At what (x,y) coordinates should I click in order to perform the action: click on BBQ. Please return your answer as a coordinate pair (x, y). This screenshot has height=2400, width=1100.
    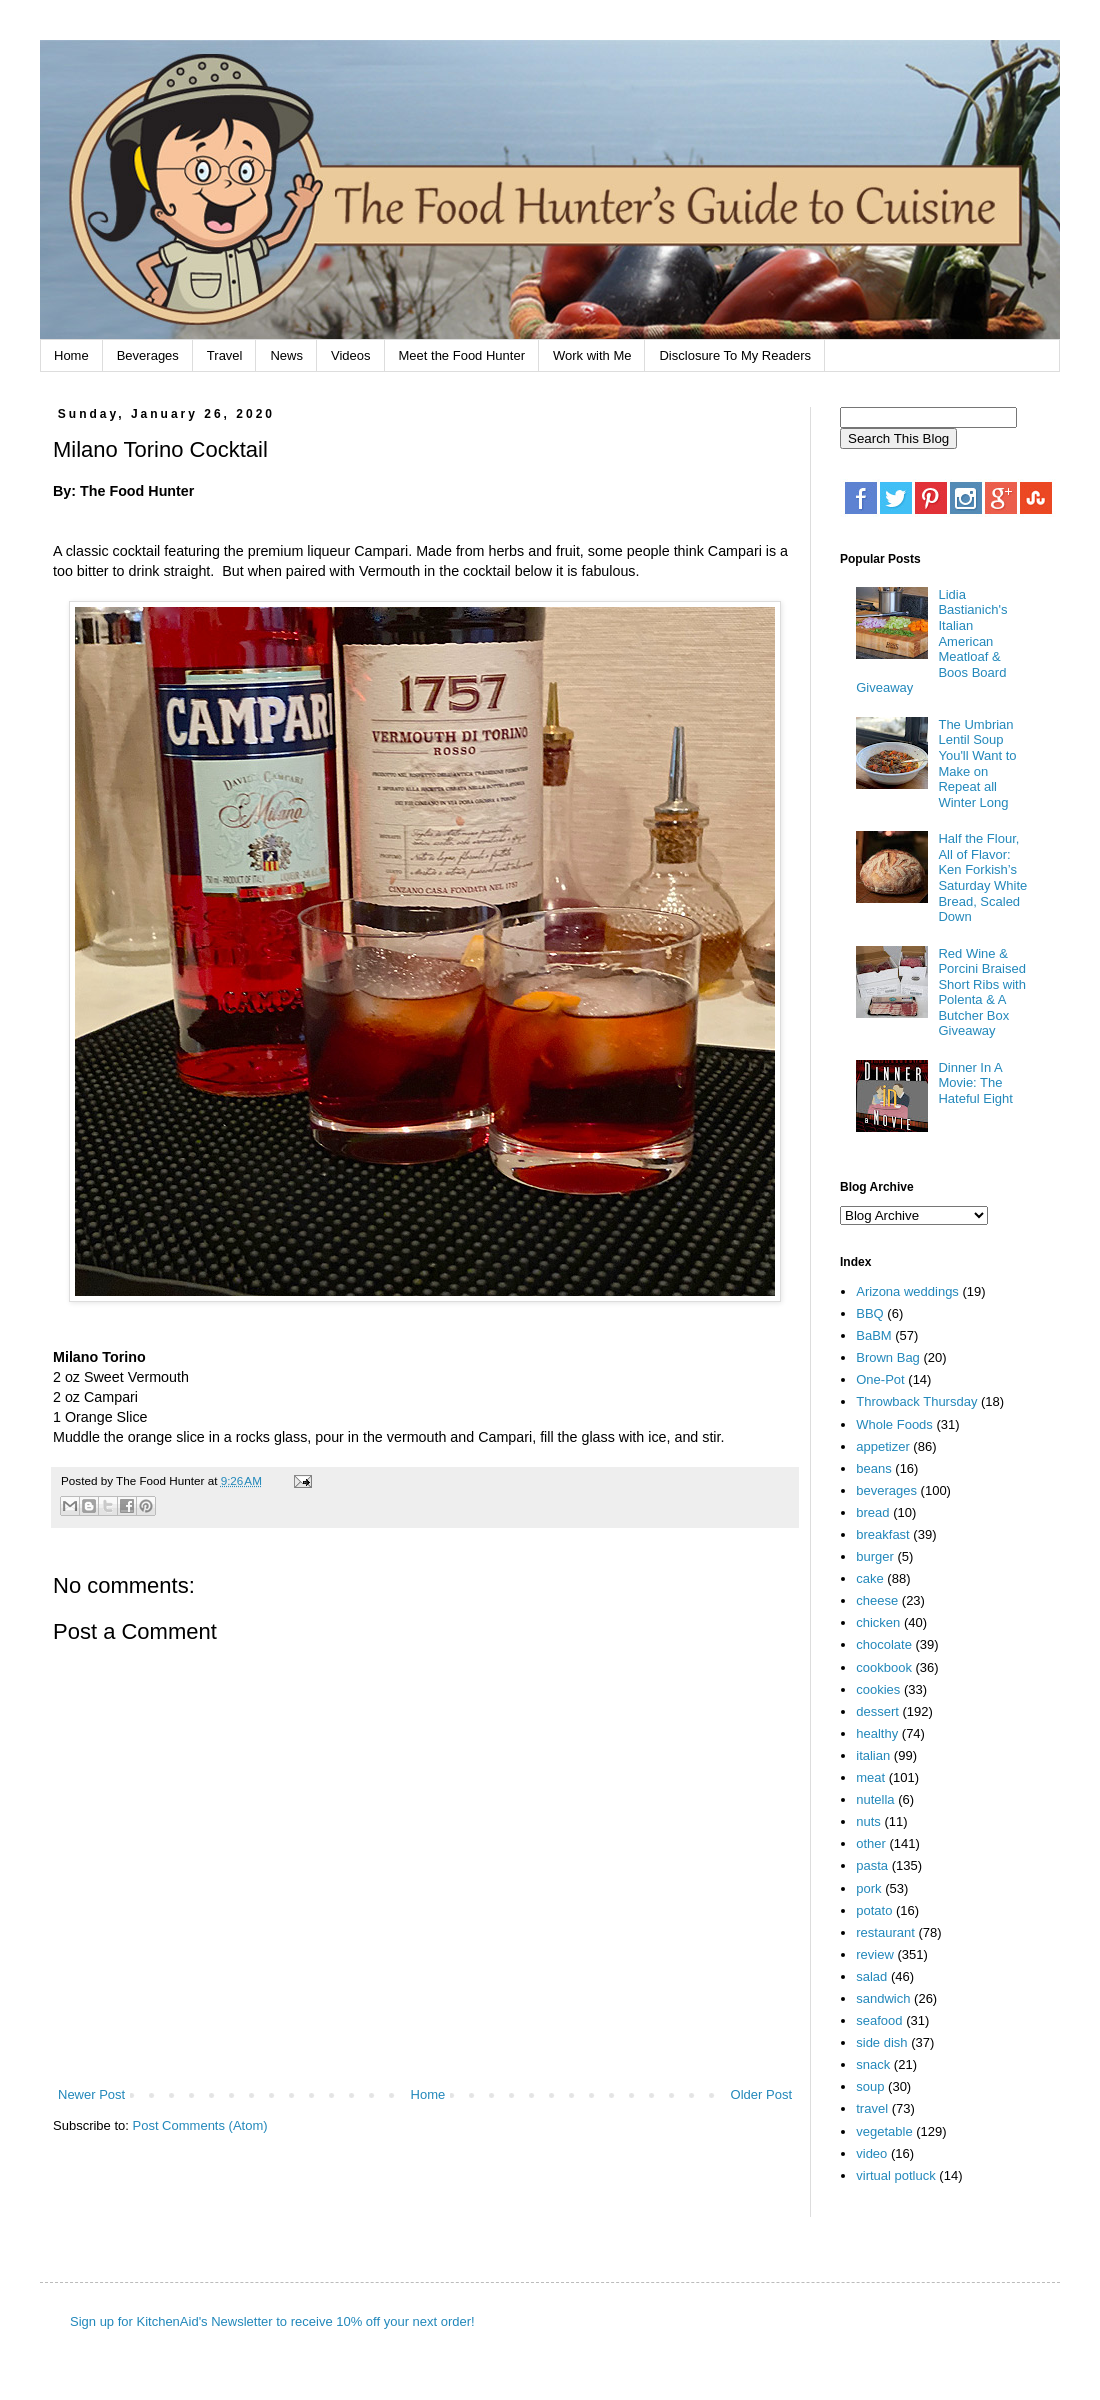
    Looking at the image, I should click on (869, 1313).